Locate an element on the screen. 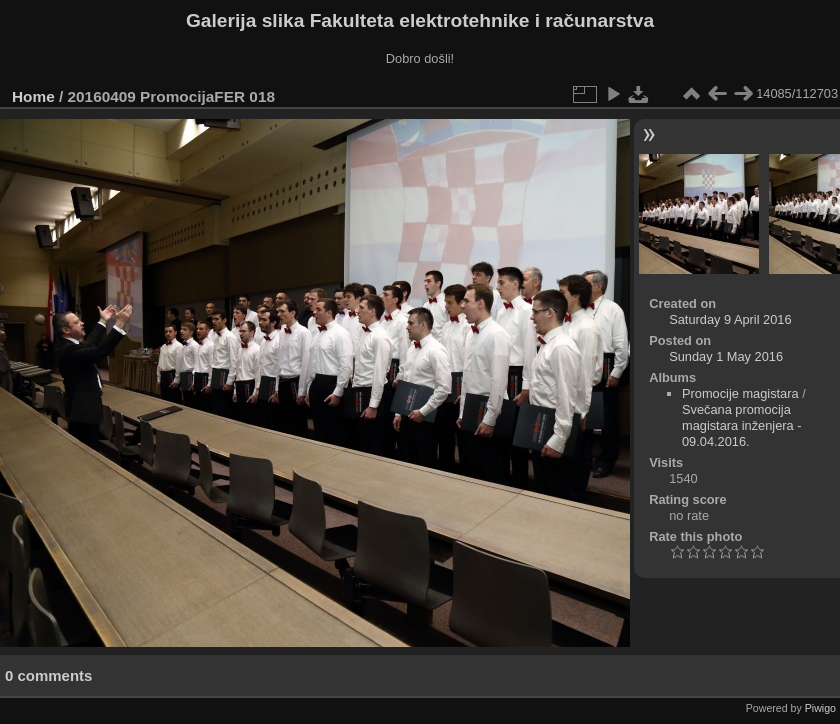 The height and width of the screenshot is (724, 840). Saturday 9 April 2016 is located at coordinates (730, 319).